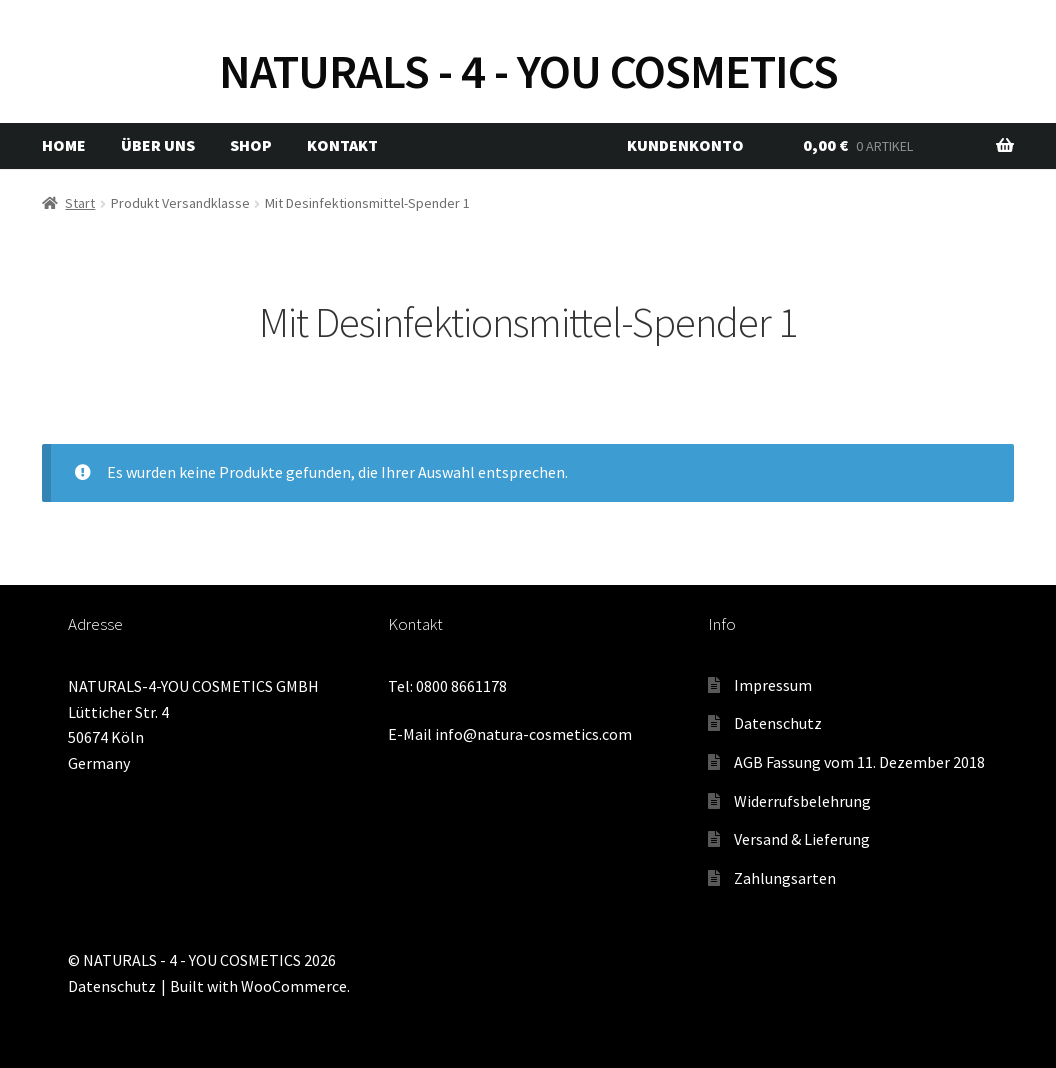 The image size is (1056, 1068). What do you see at coordinates (251, 145) in the screenshot?
I see `Shop` at bounding box center [251, 145].